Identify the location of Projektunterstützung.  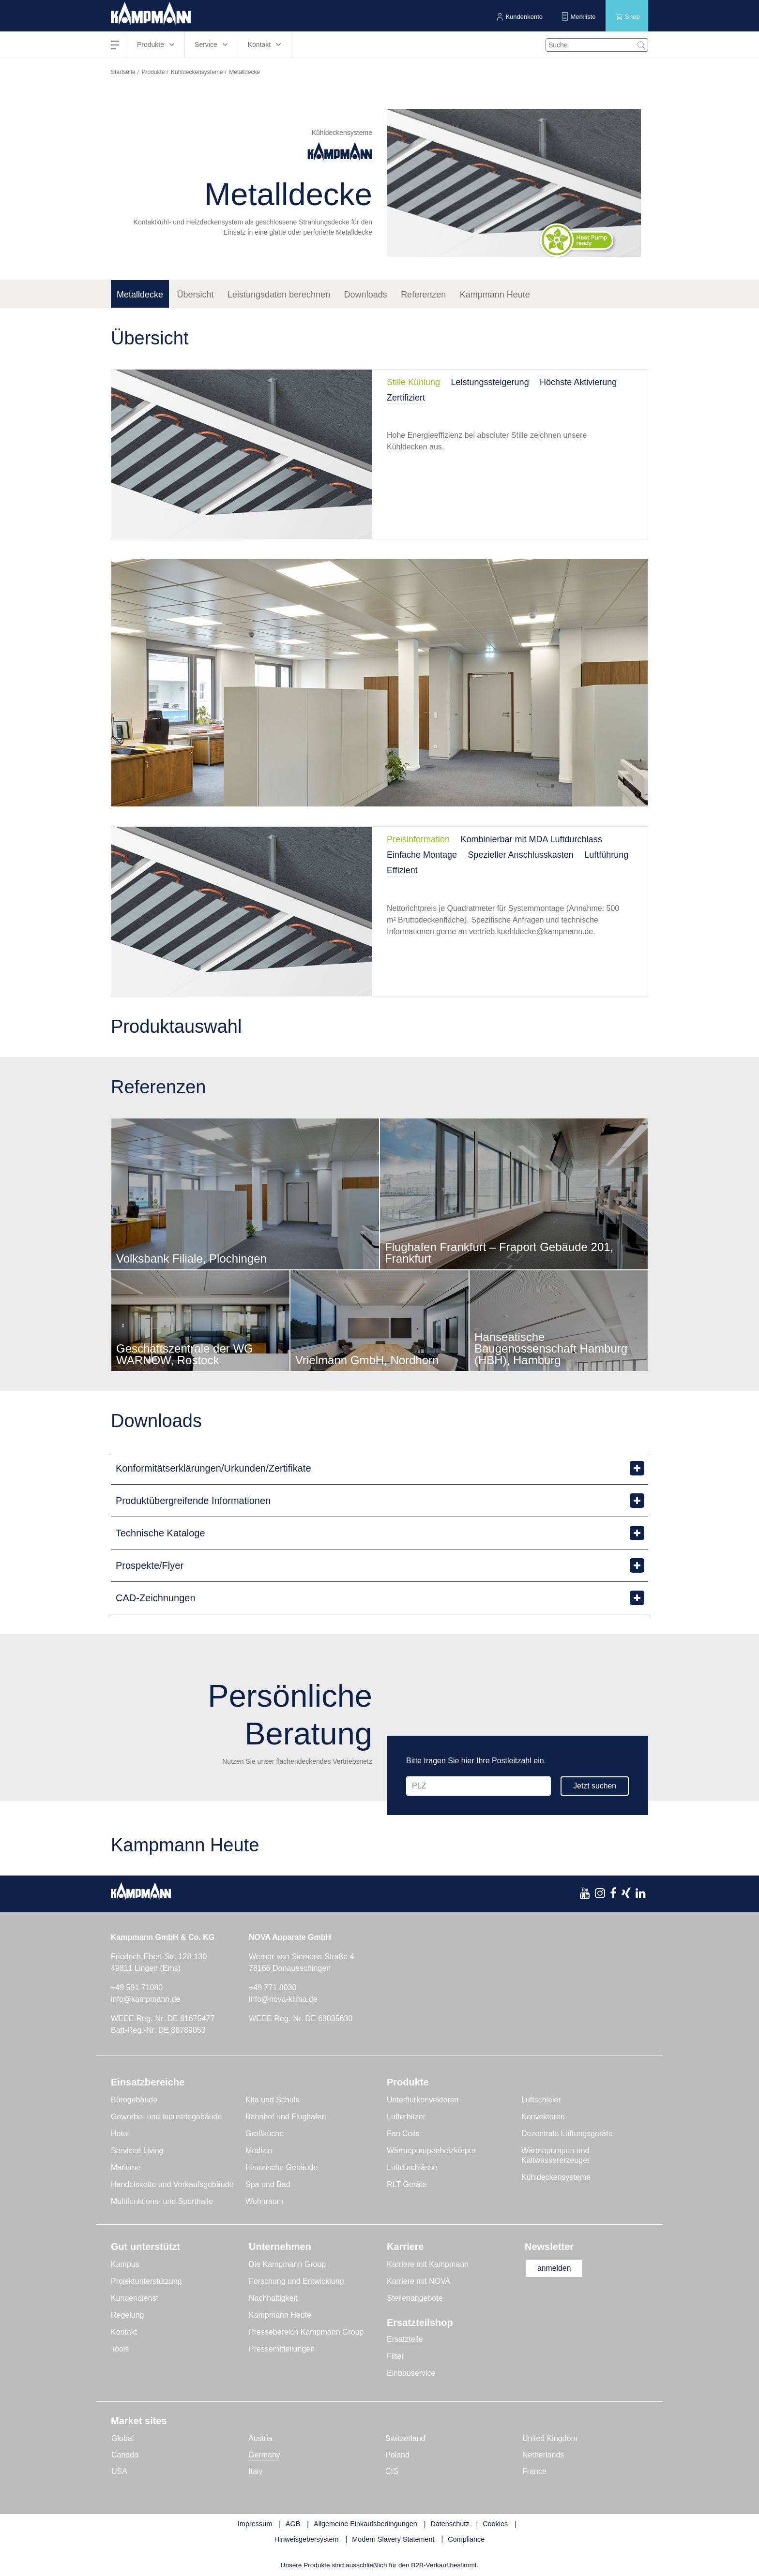
(146, 2281).